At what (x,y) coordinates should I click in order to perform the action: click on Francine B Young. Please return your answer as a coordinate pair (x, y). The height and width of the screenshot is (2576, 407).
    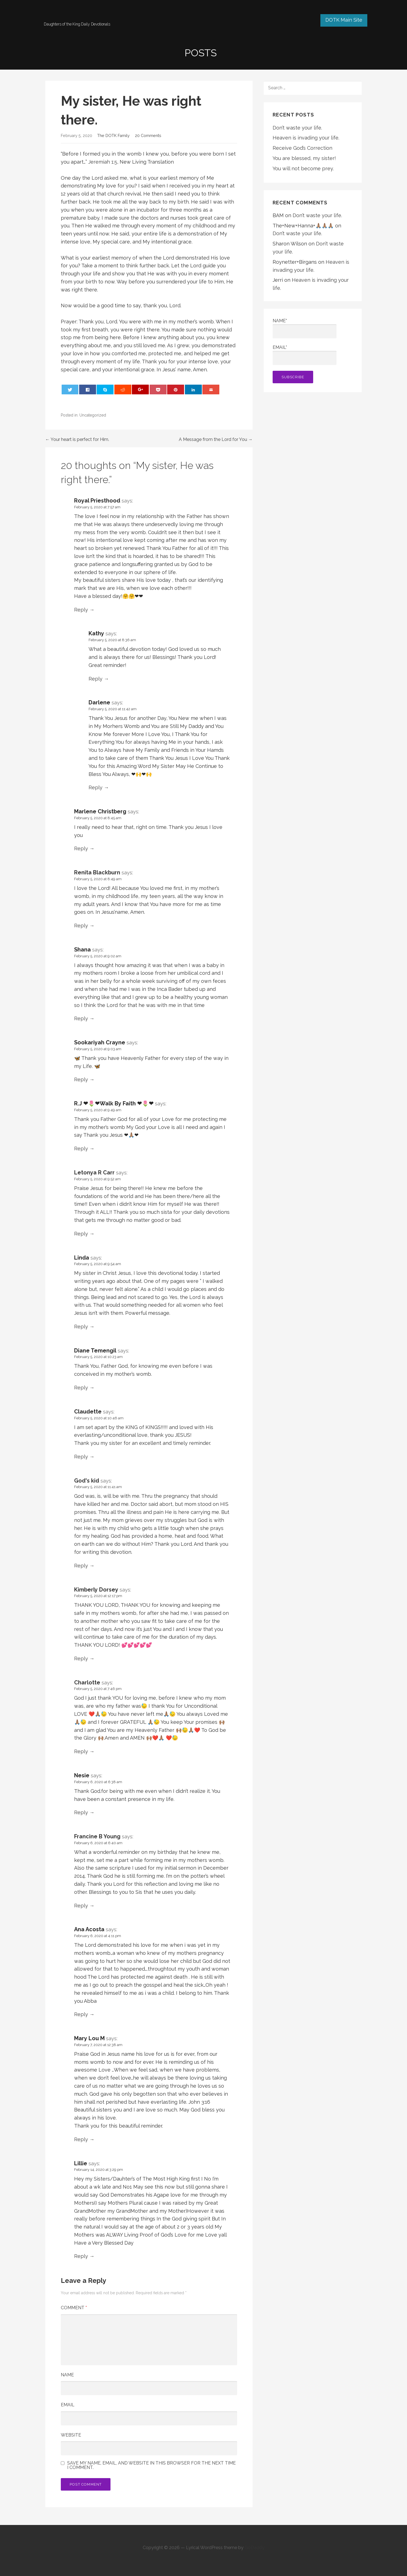
    Looking at the image, I should click on (97, 1836).